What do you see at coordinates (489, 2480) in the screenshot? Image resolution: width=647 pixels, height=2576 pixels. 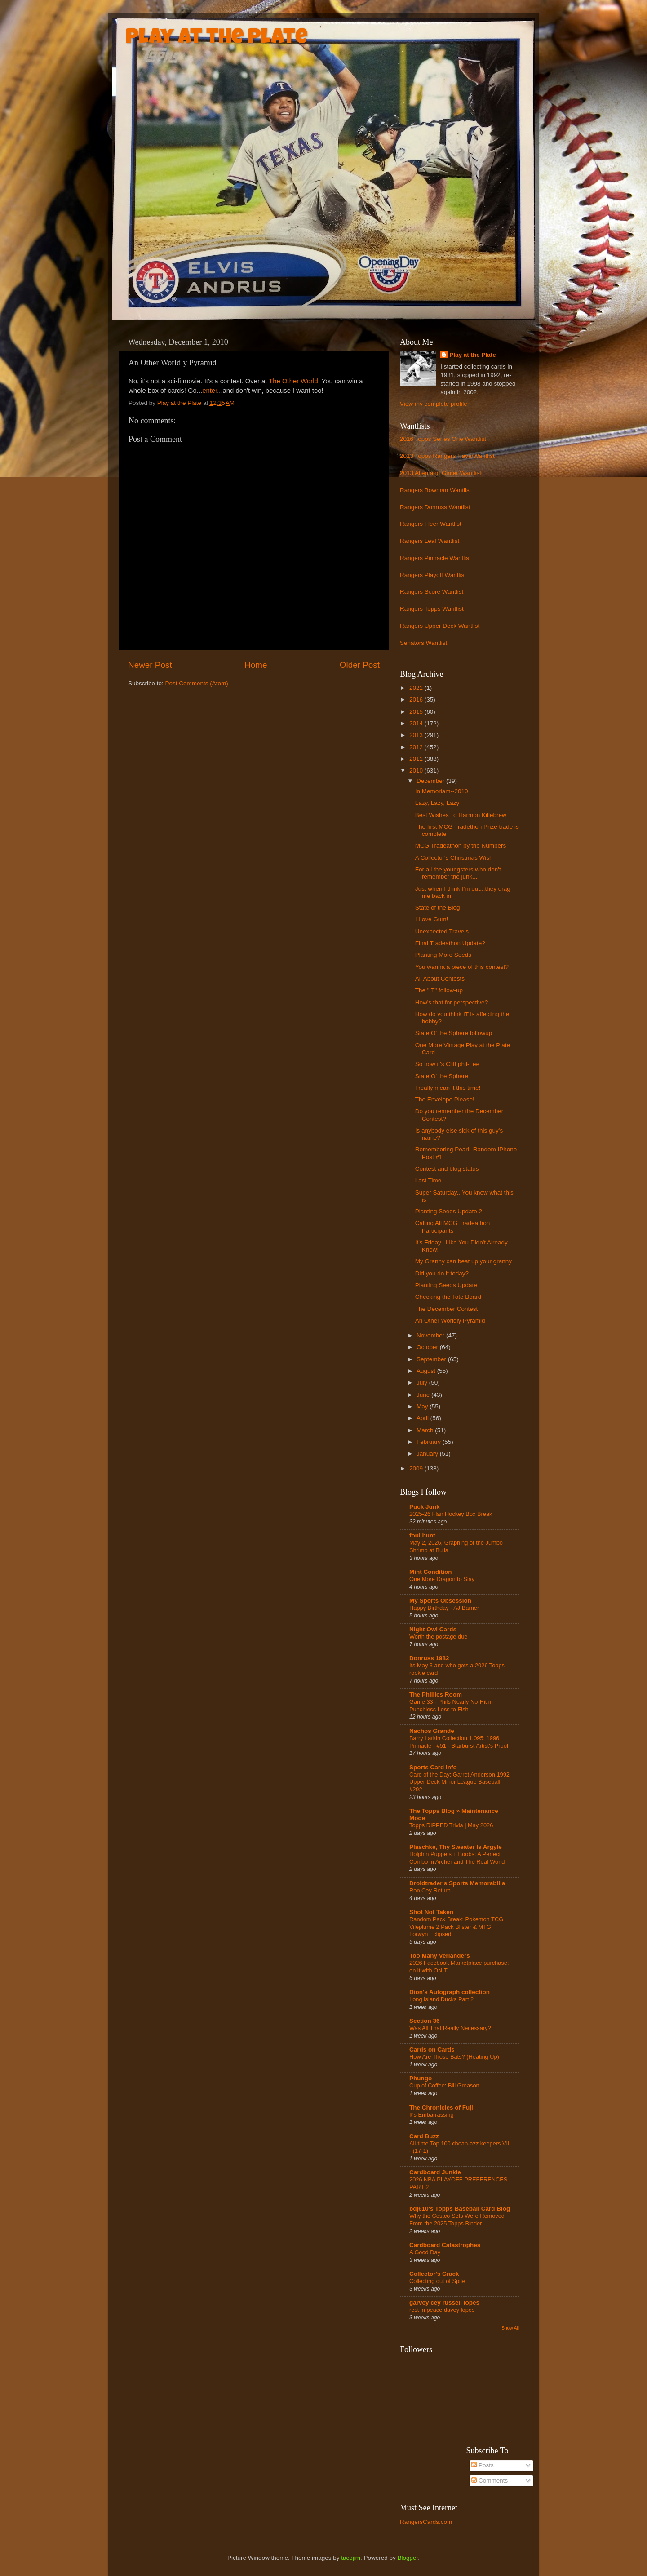 I see `Comments` at bounding box center [489, 2480].